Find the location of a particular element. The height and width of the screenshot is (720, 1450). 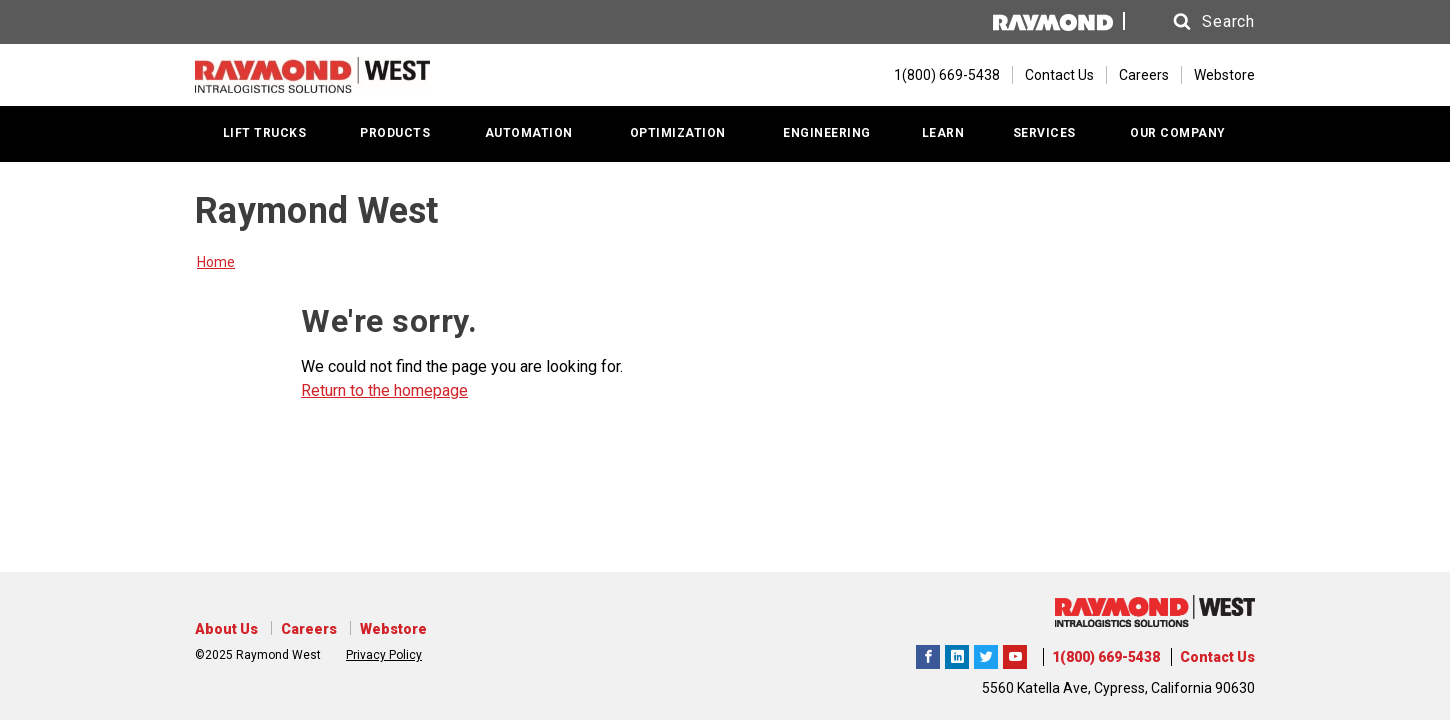

[Home Page] is located at coordinates (312, 75).